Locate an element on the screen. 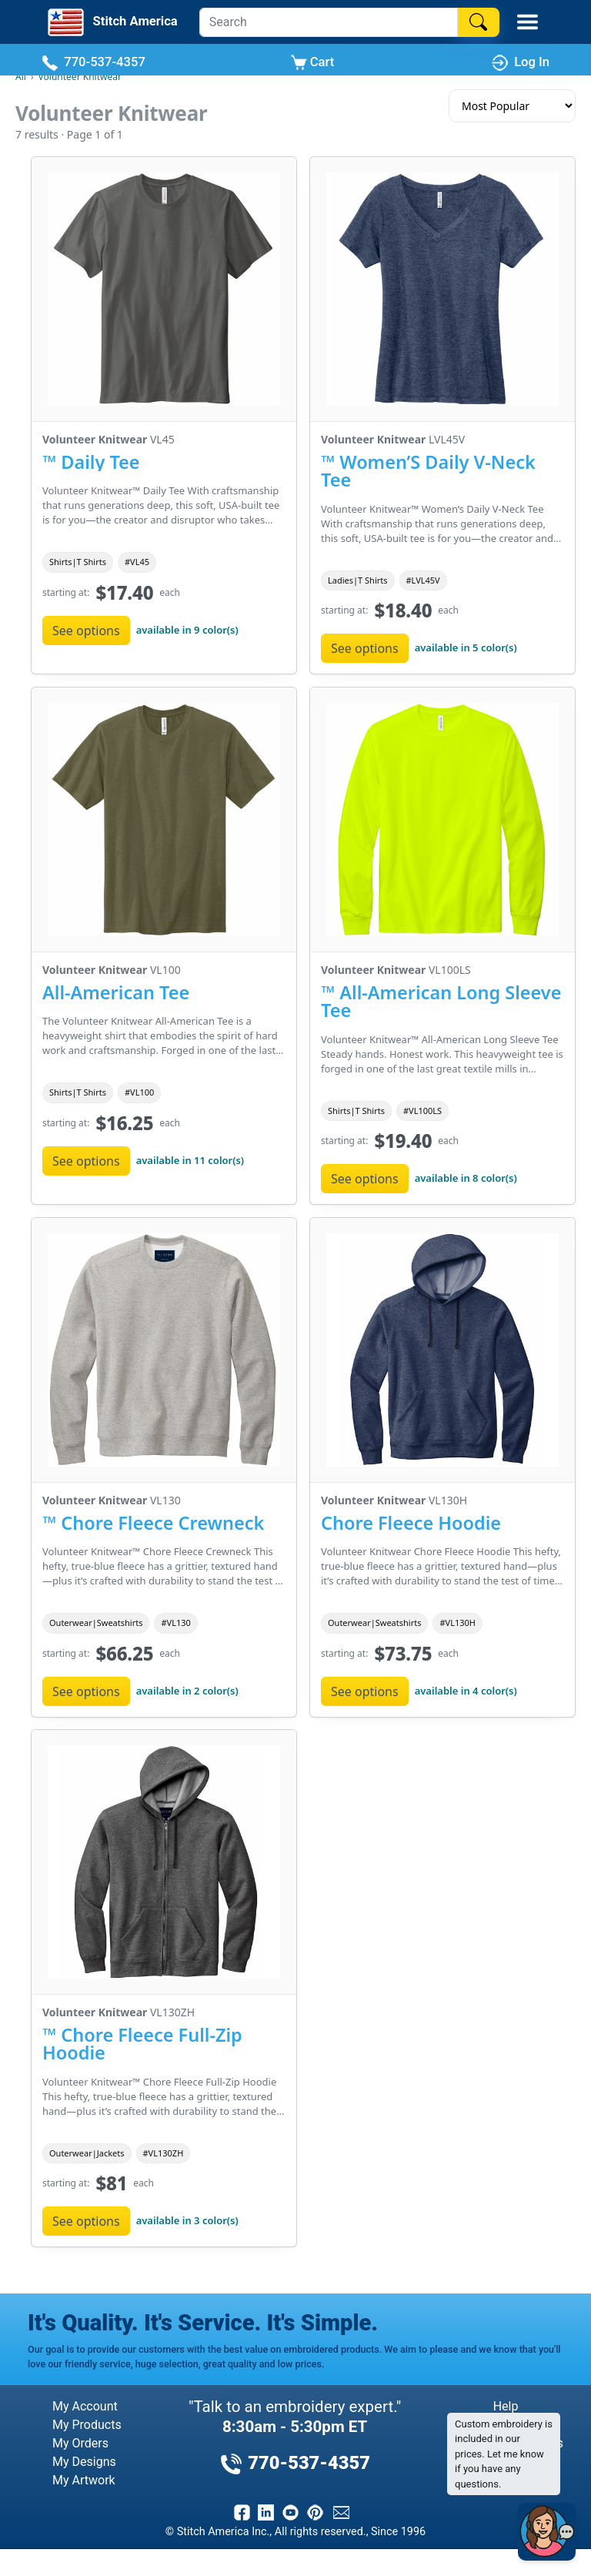  available in 9 color(s) is located at coordinates (187, 629).